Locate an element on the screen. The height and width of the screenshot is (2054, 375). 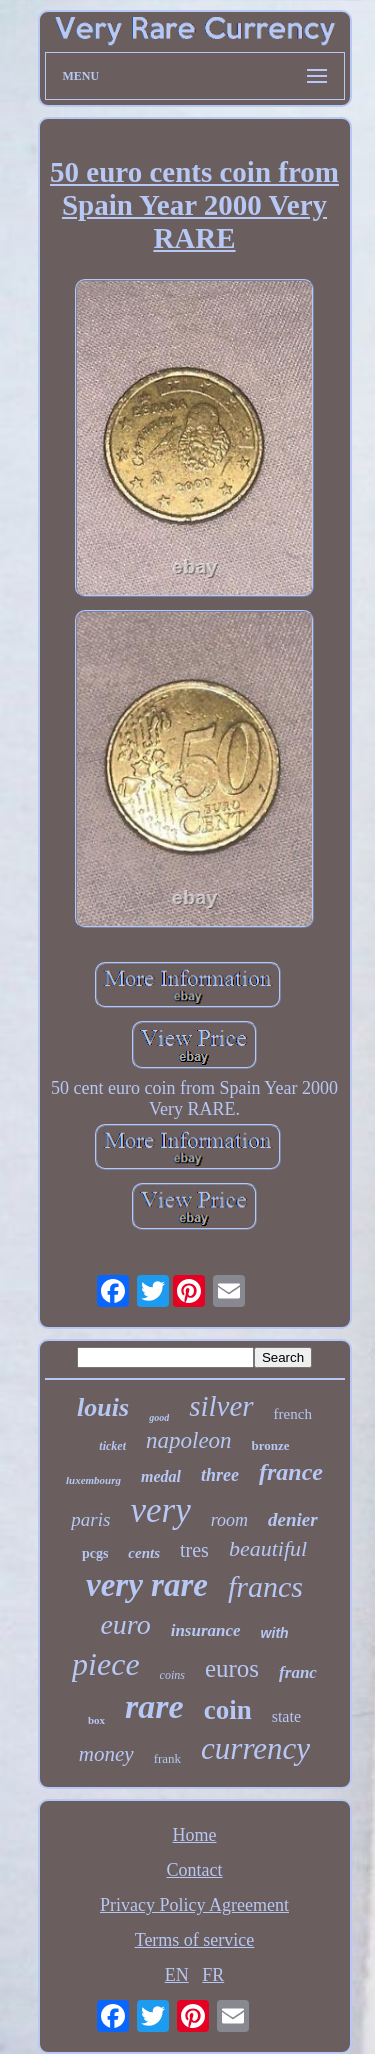
Terms of service is located at coordinates (195, 1940).